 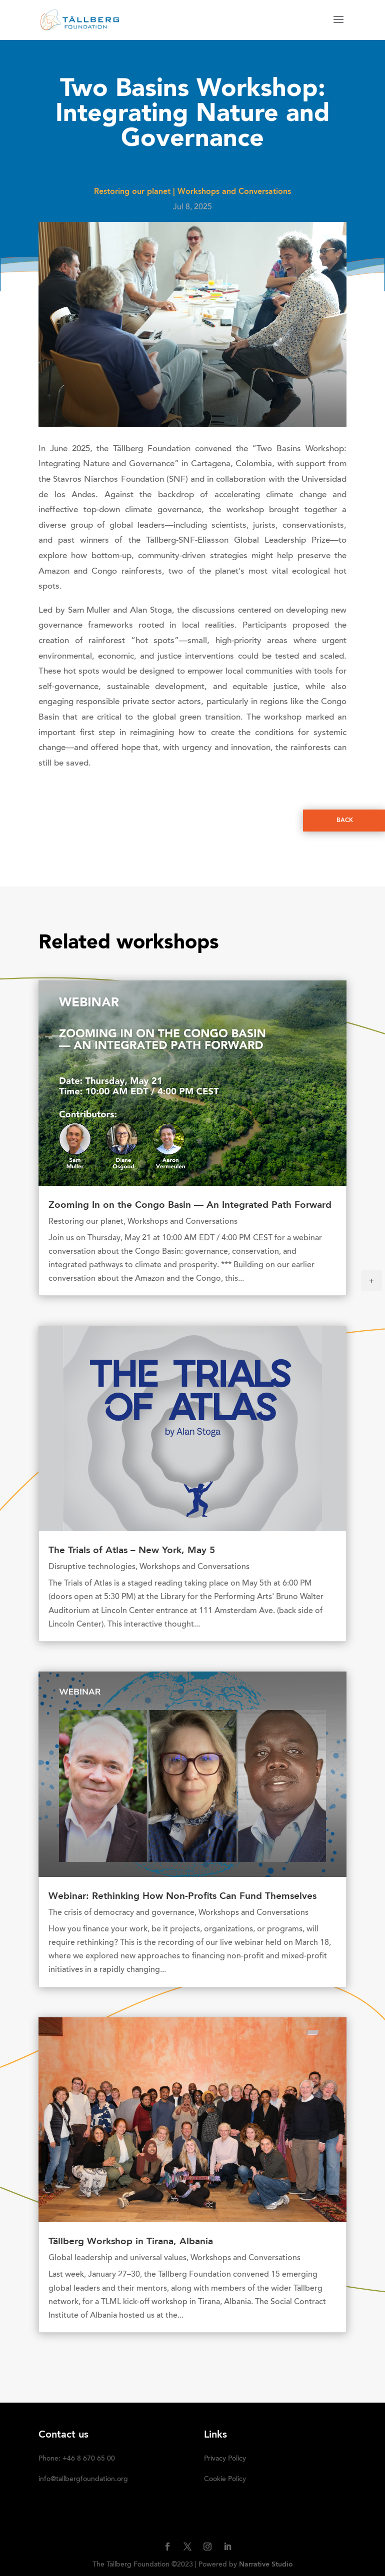 What do you see at coordinates (130, 2242) in the screenshot?
I see `Tällberg Workshop in Tirana, Albania` at bounding box center [130, 2242].